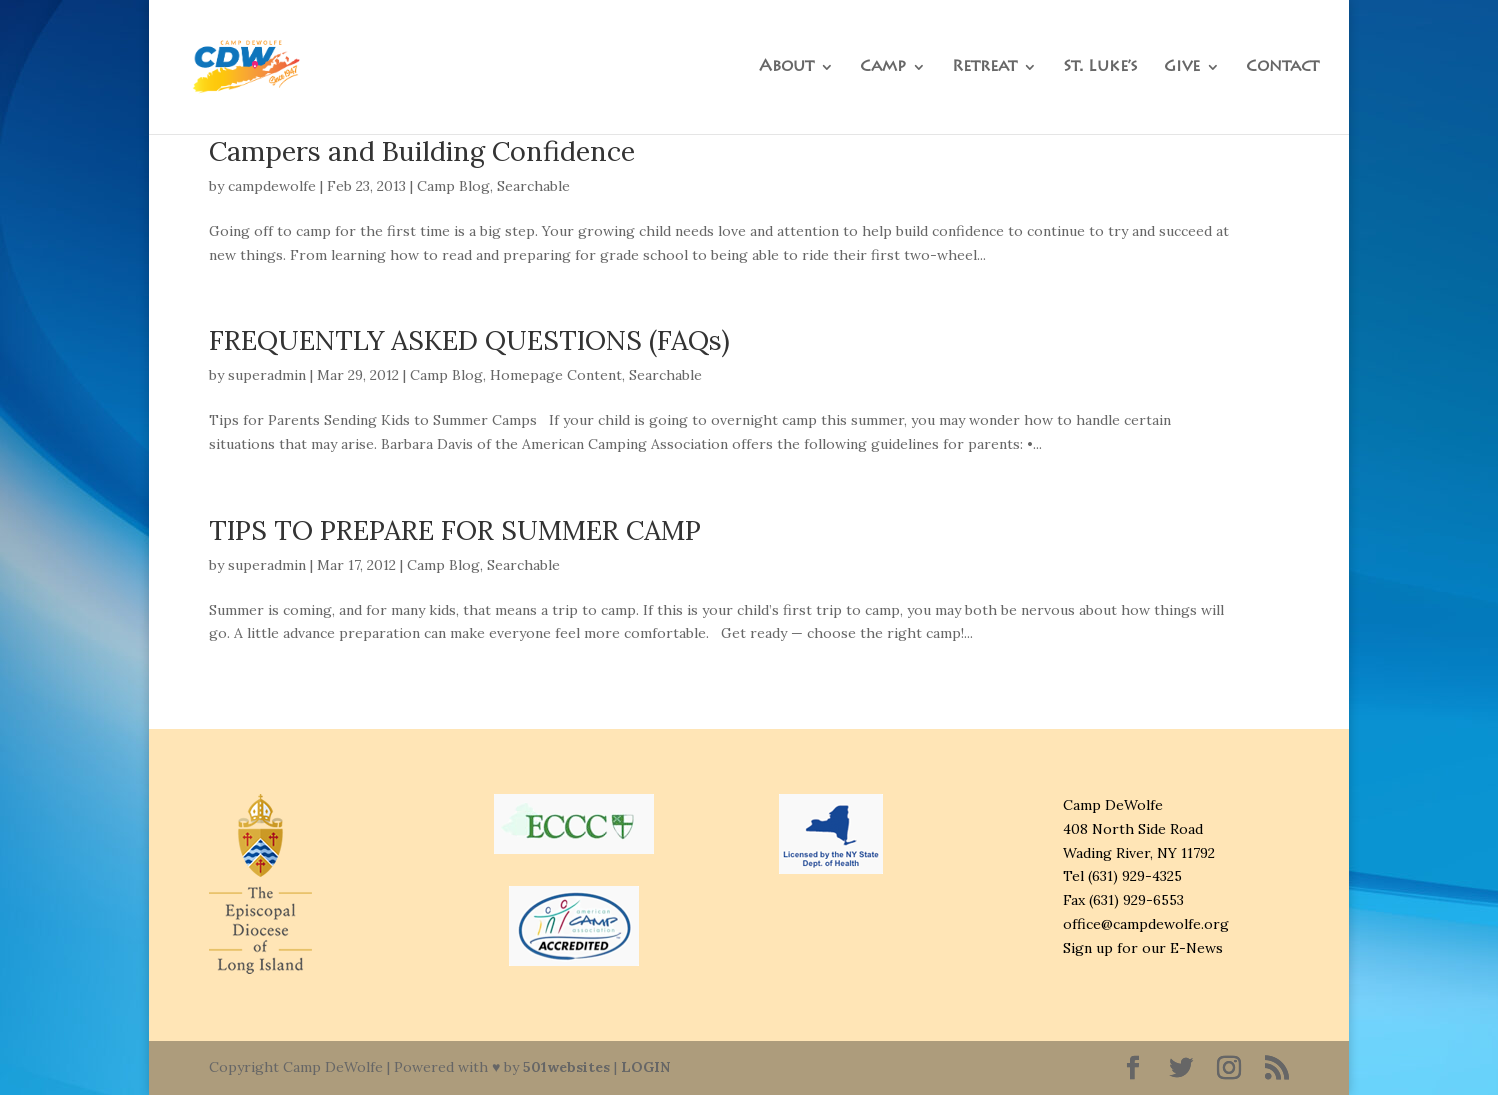 The width and height of the screenshot is (1498, 1095). Describe the element at coordinates (556, 375) in the screenshot. I see `Homepage Content` at that location.